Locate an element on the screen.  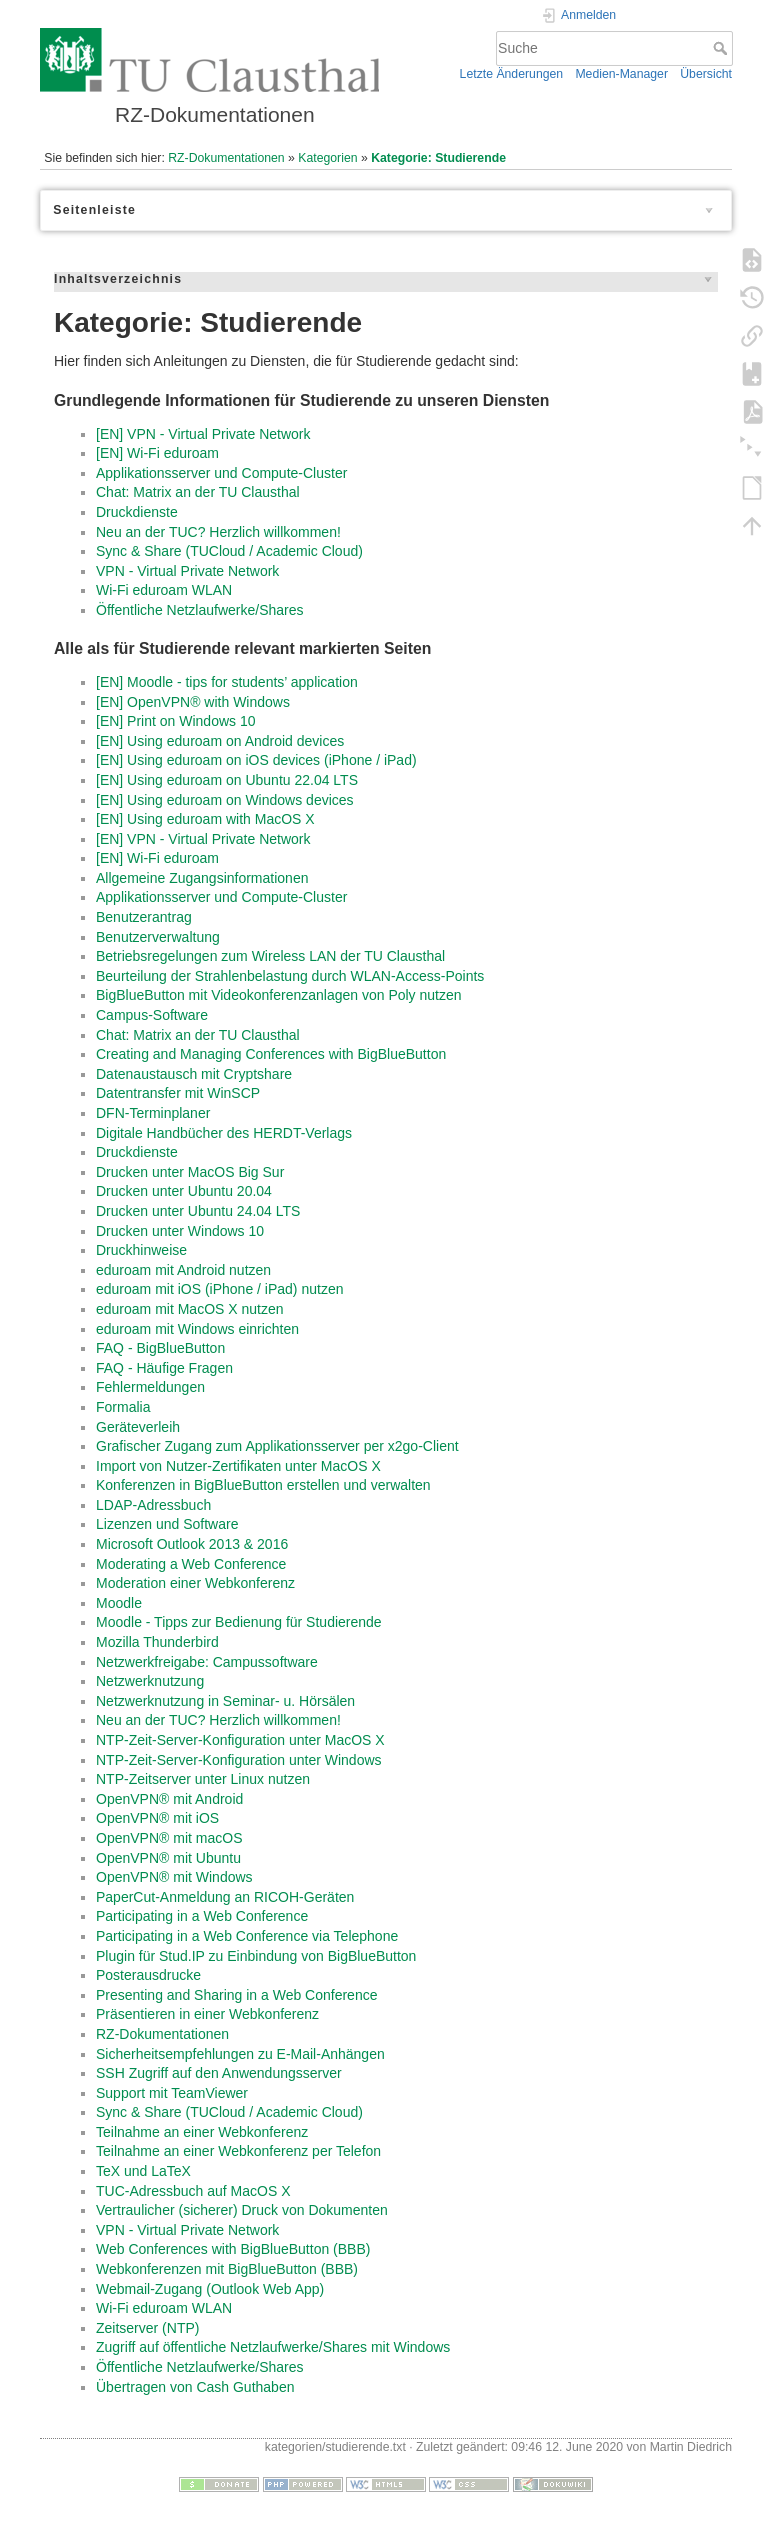
Fehlermeldungen is located at coordinates (150, 1387).